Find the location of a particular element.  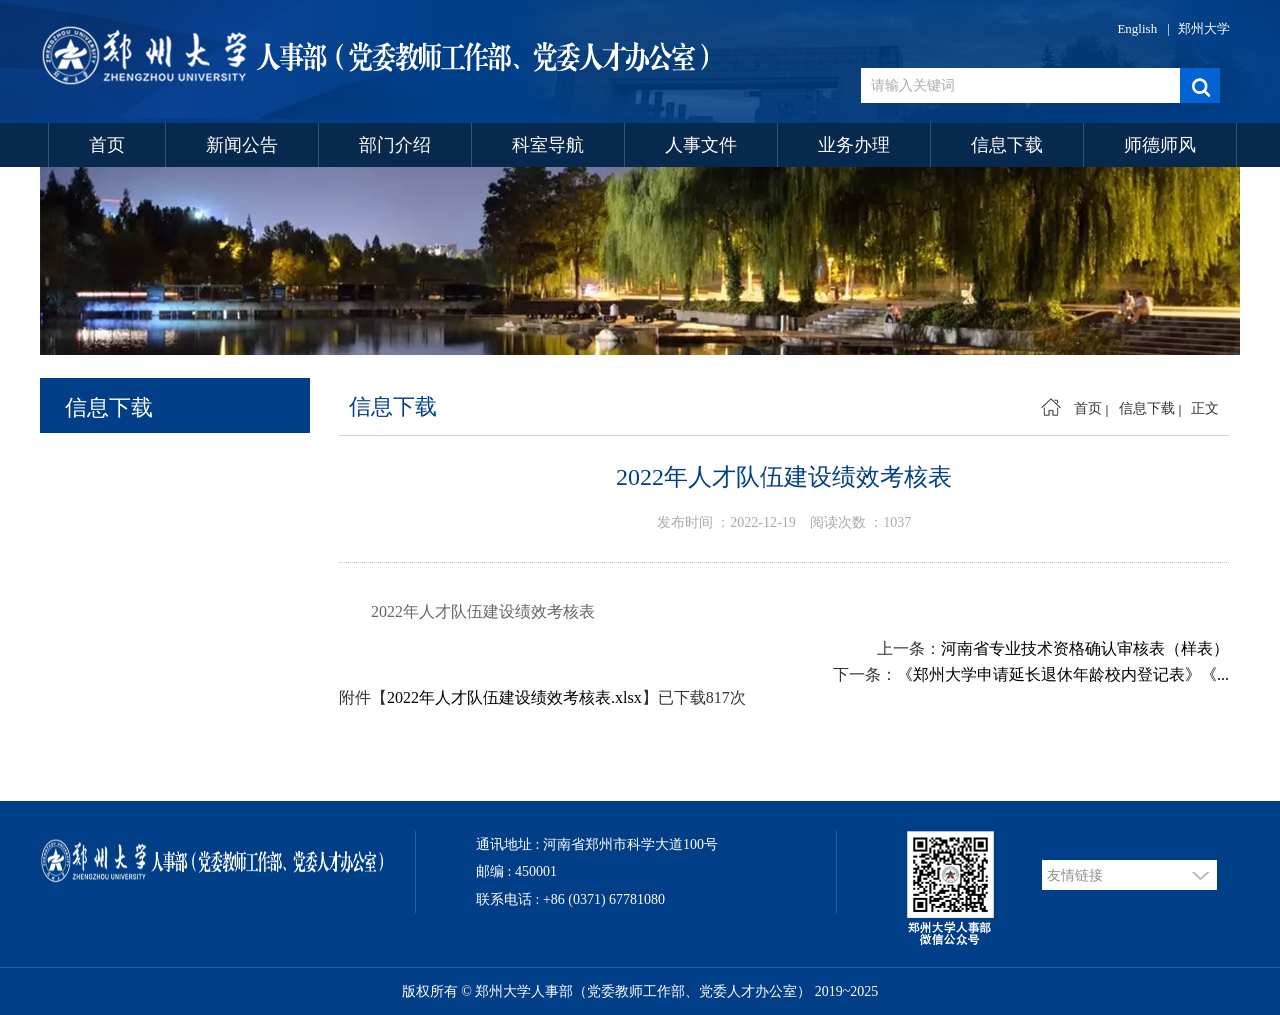

河南省专业技术资格确认审核表（样表） is located at coordinates (1085, 648).